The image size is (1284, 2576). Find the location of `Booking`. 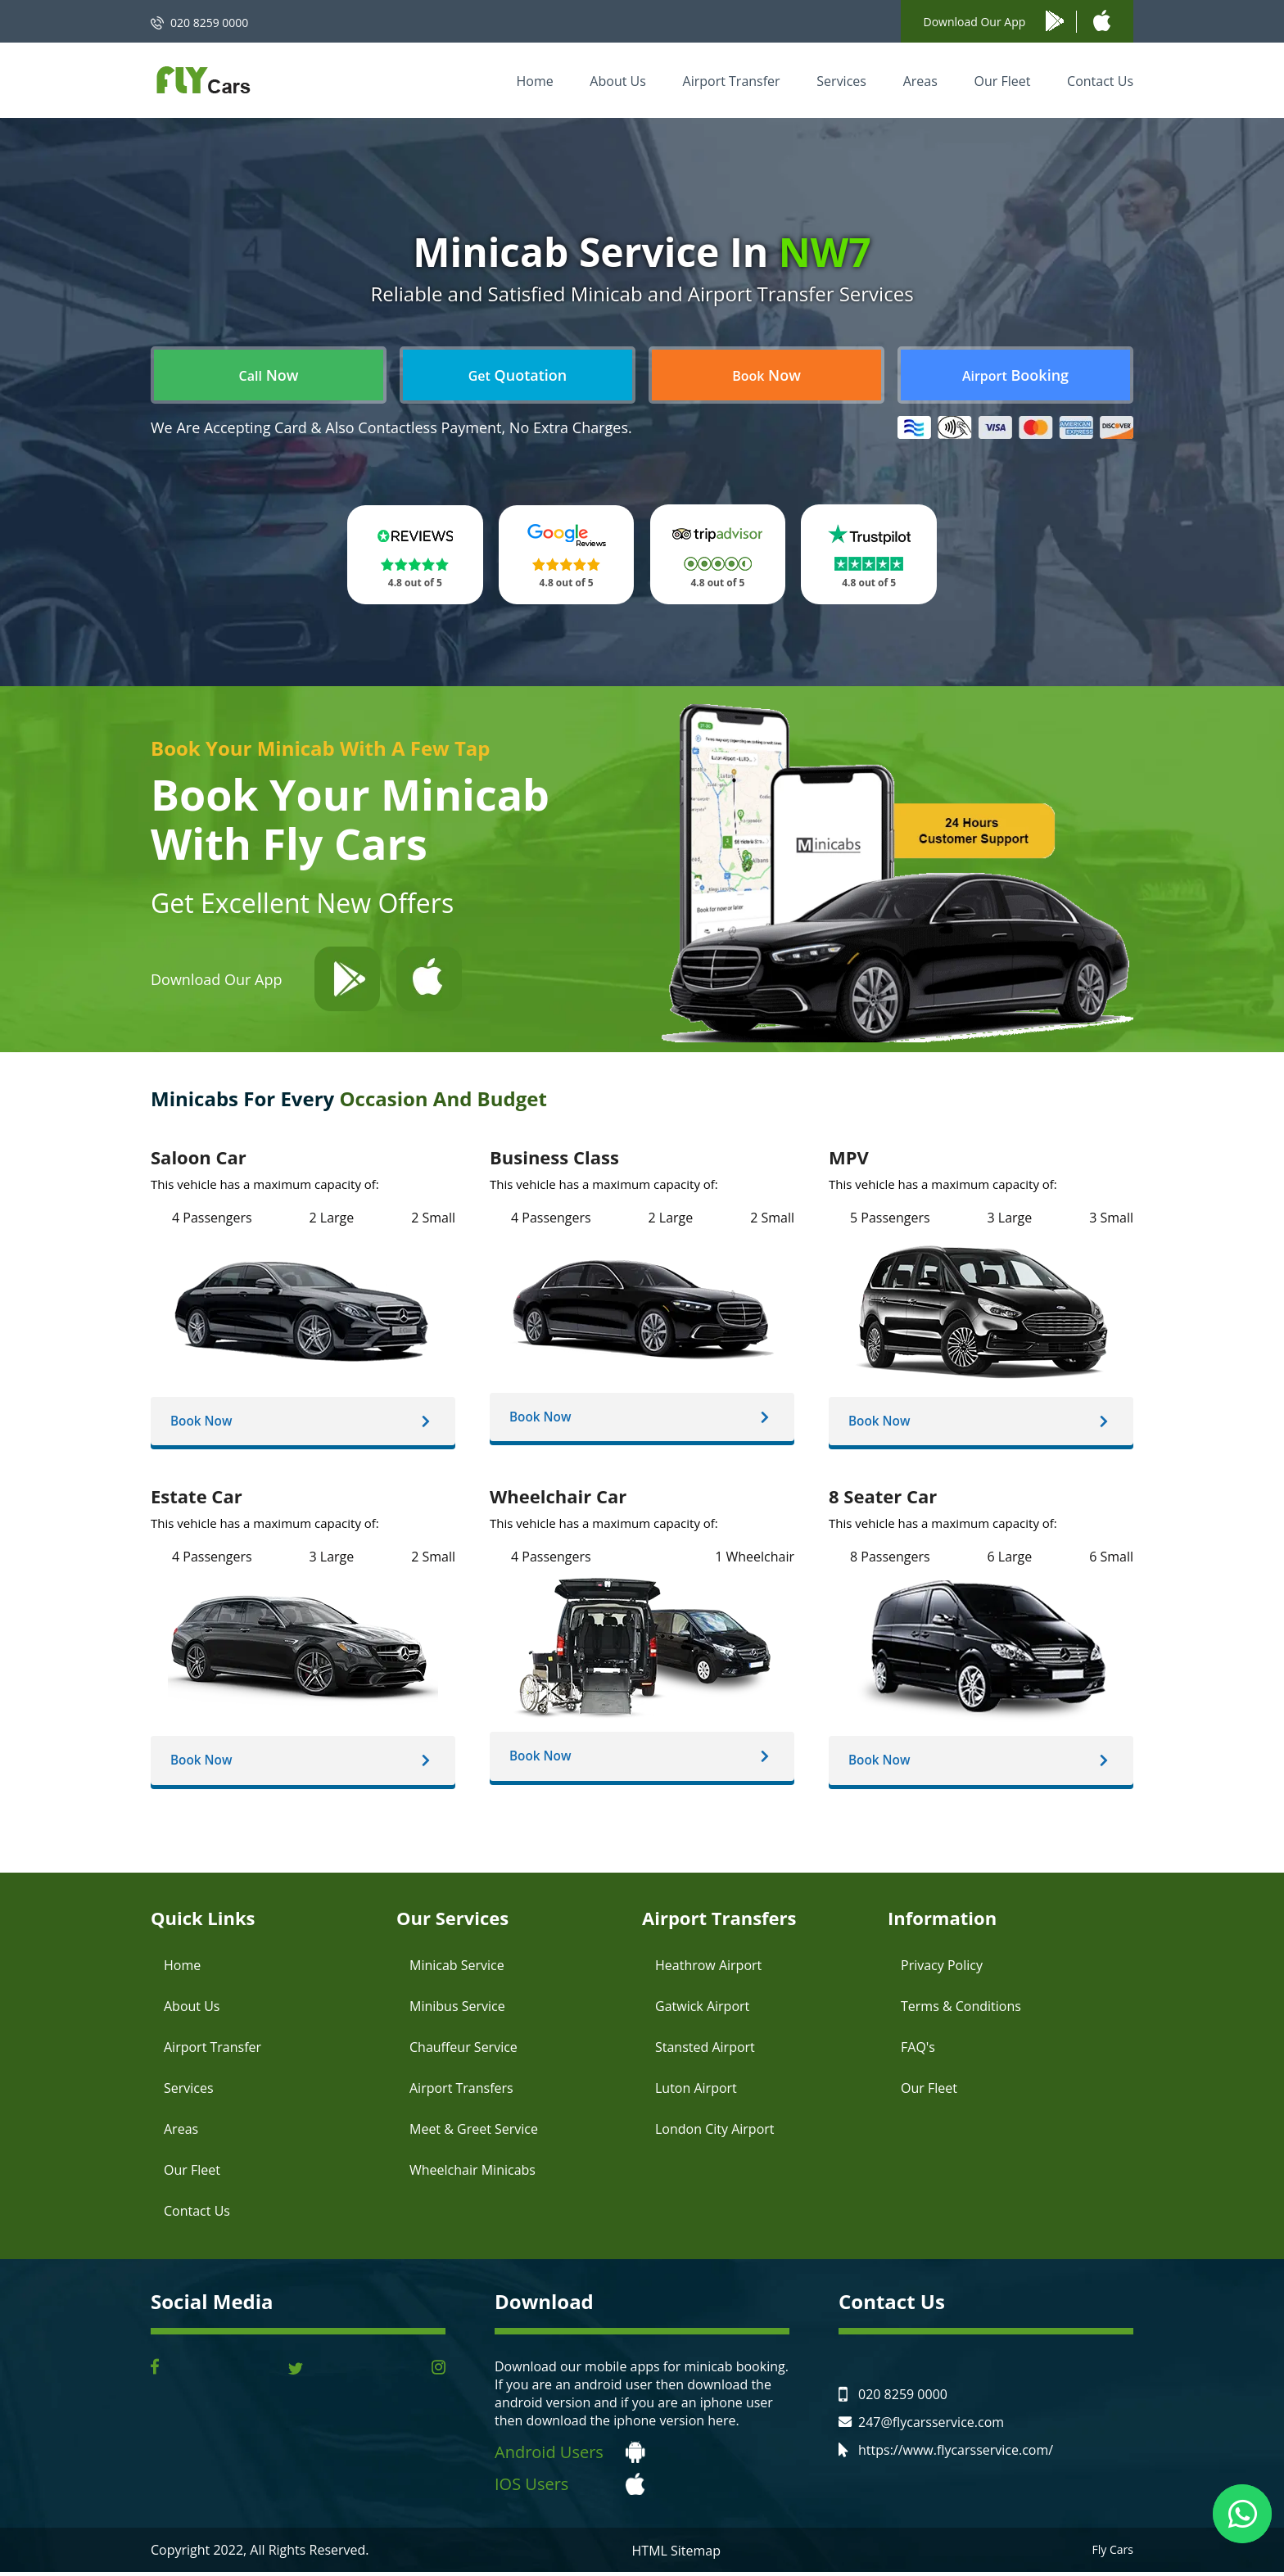

Booking is located at coordinates (1015, 375).